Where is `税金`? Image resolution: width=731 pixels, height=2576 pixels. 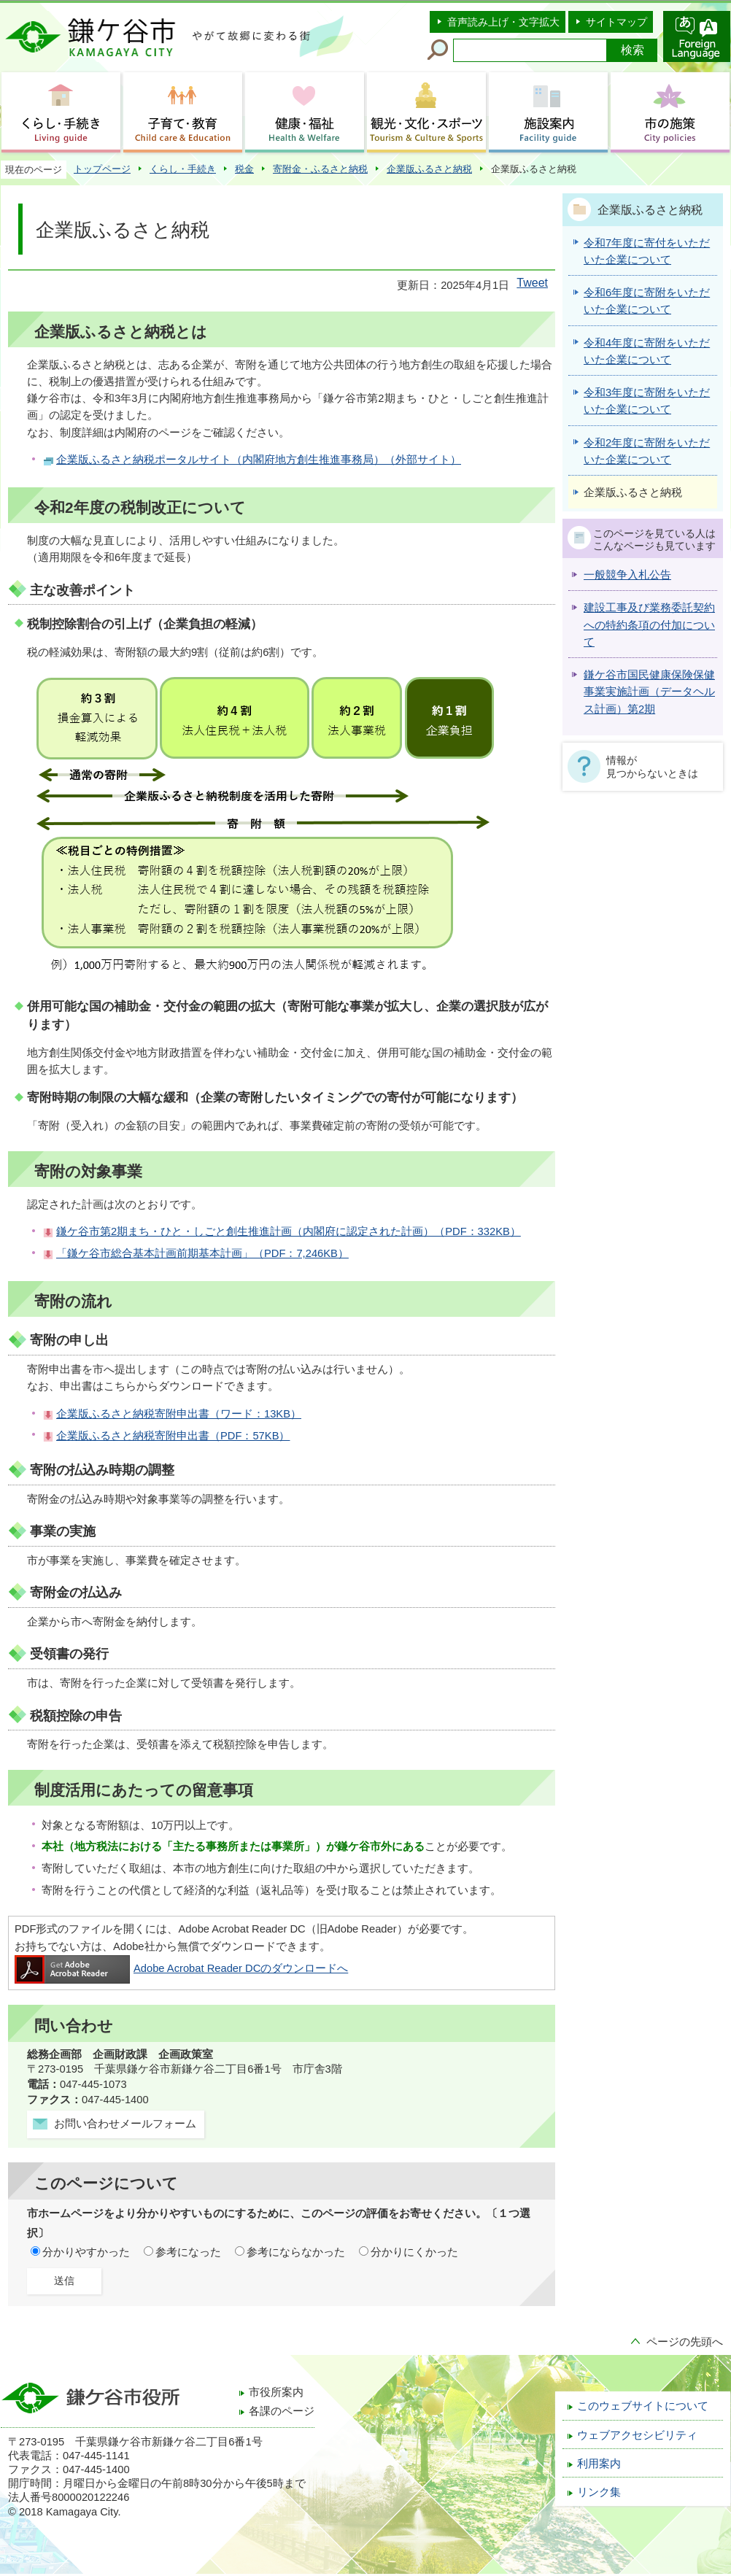 税金 is located at coordinates (244, 168).